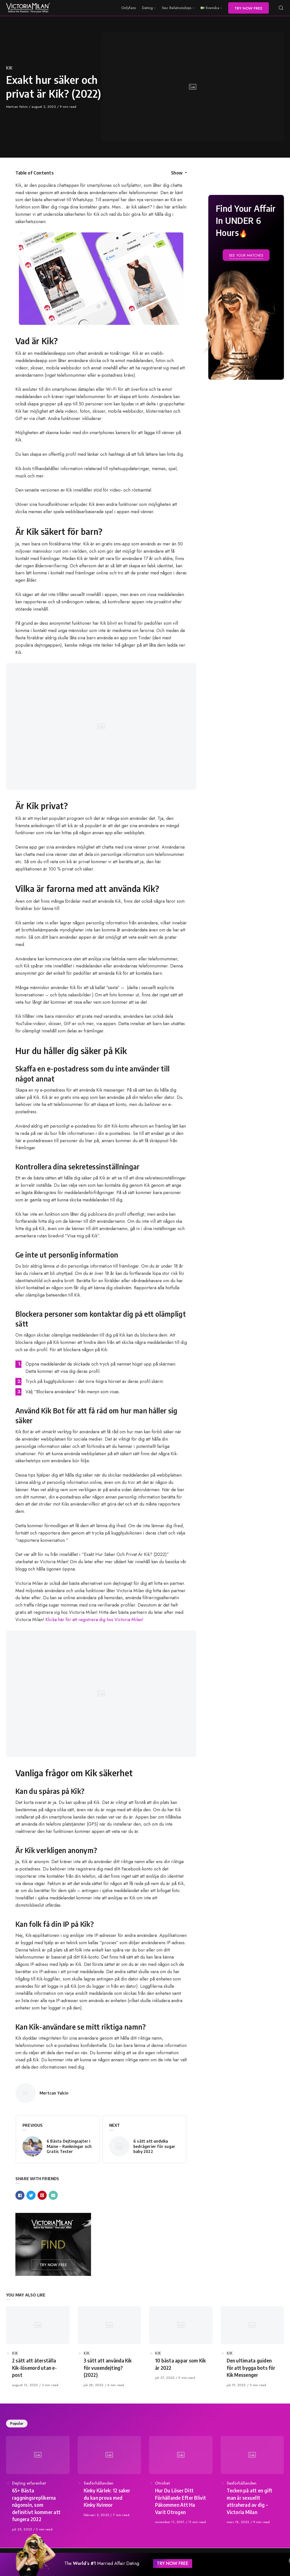  Describe the element at coordinates (9, 68) in the screenshot. I see `KIK` at that location.